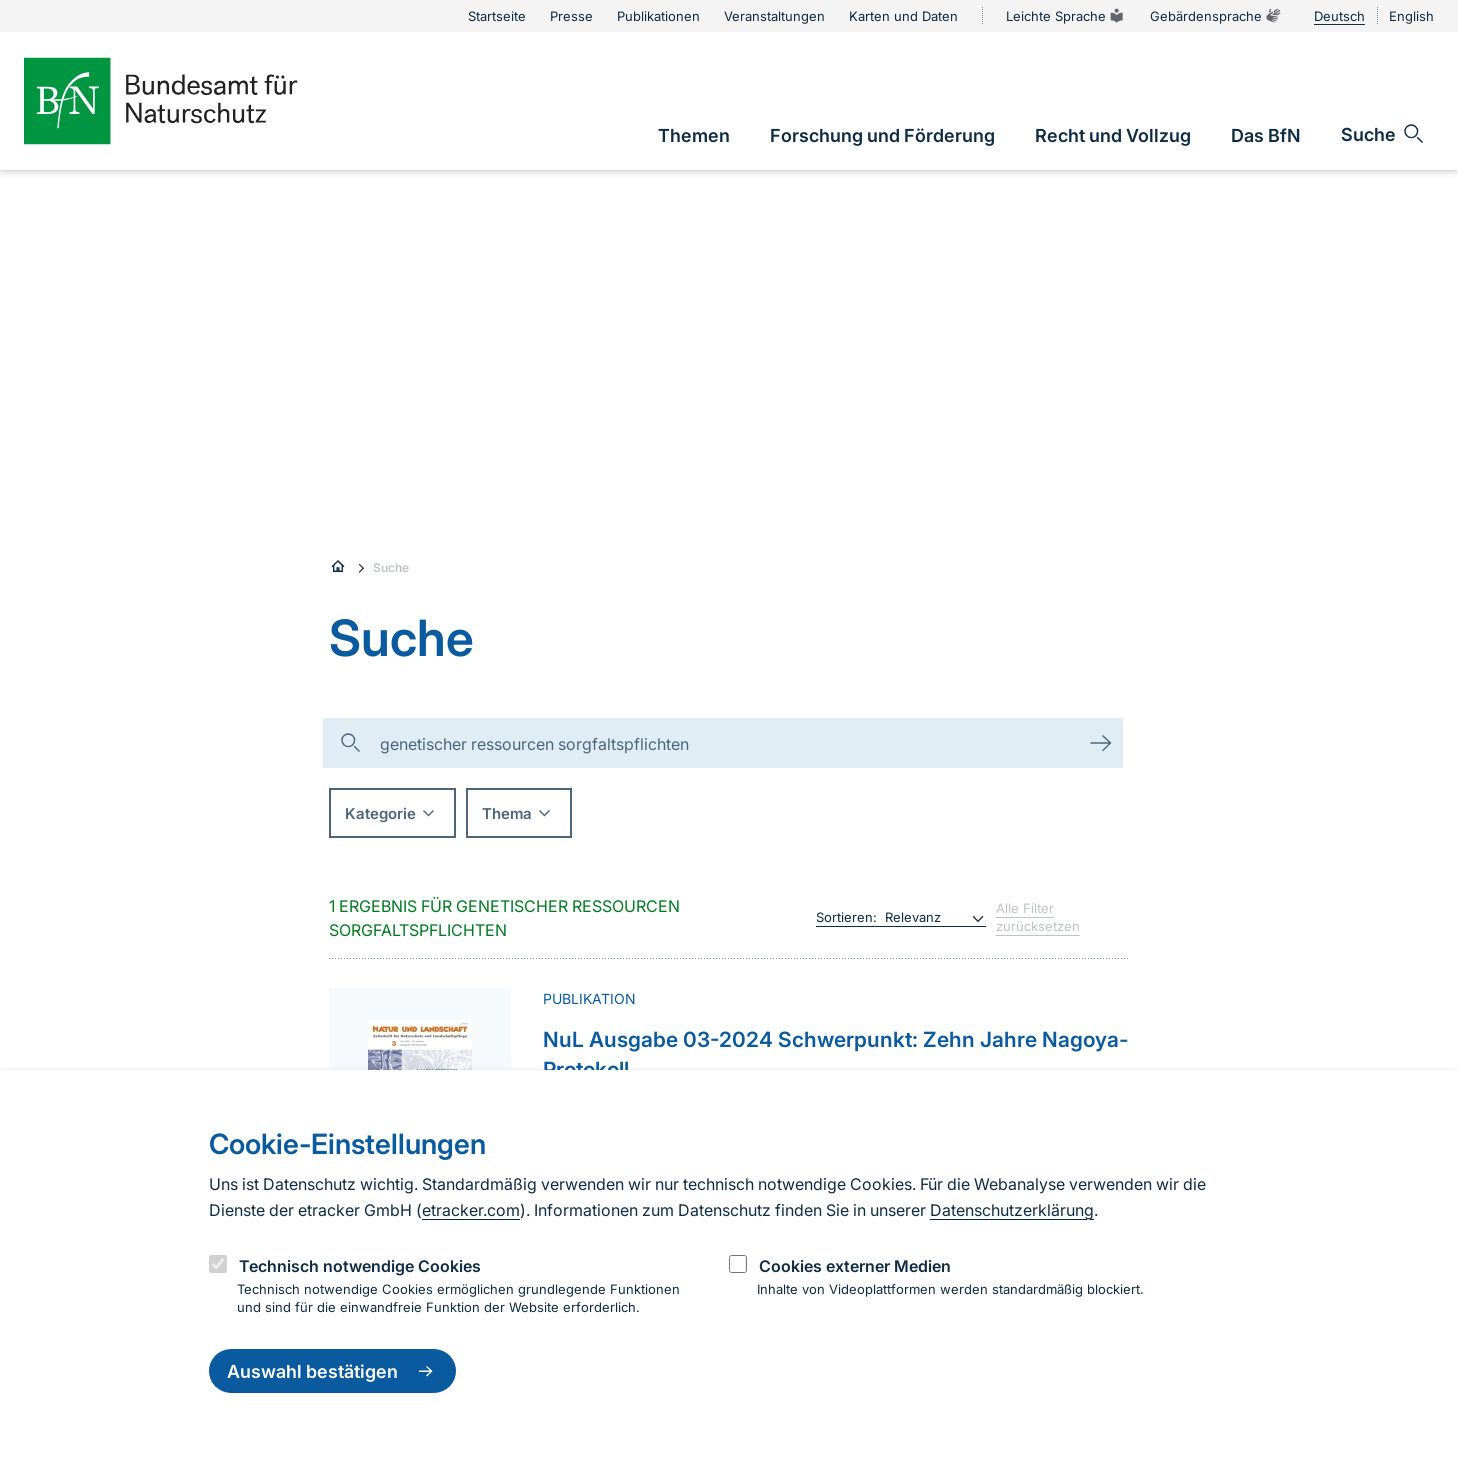 The width and height of the screenshot is (1458, 1465). What do you see at coordinates (391, 567) in the screenshot?
I see `Suche` at bounding box center [391, 567].